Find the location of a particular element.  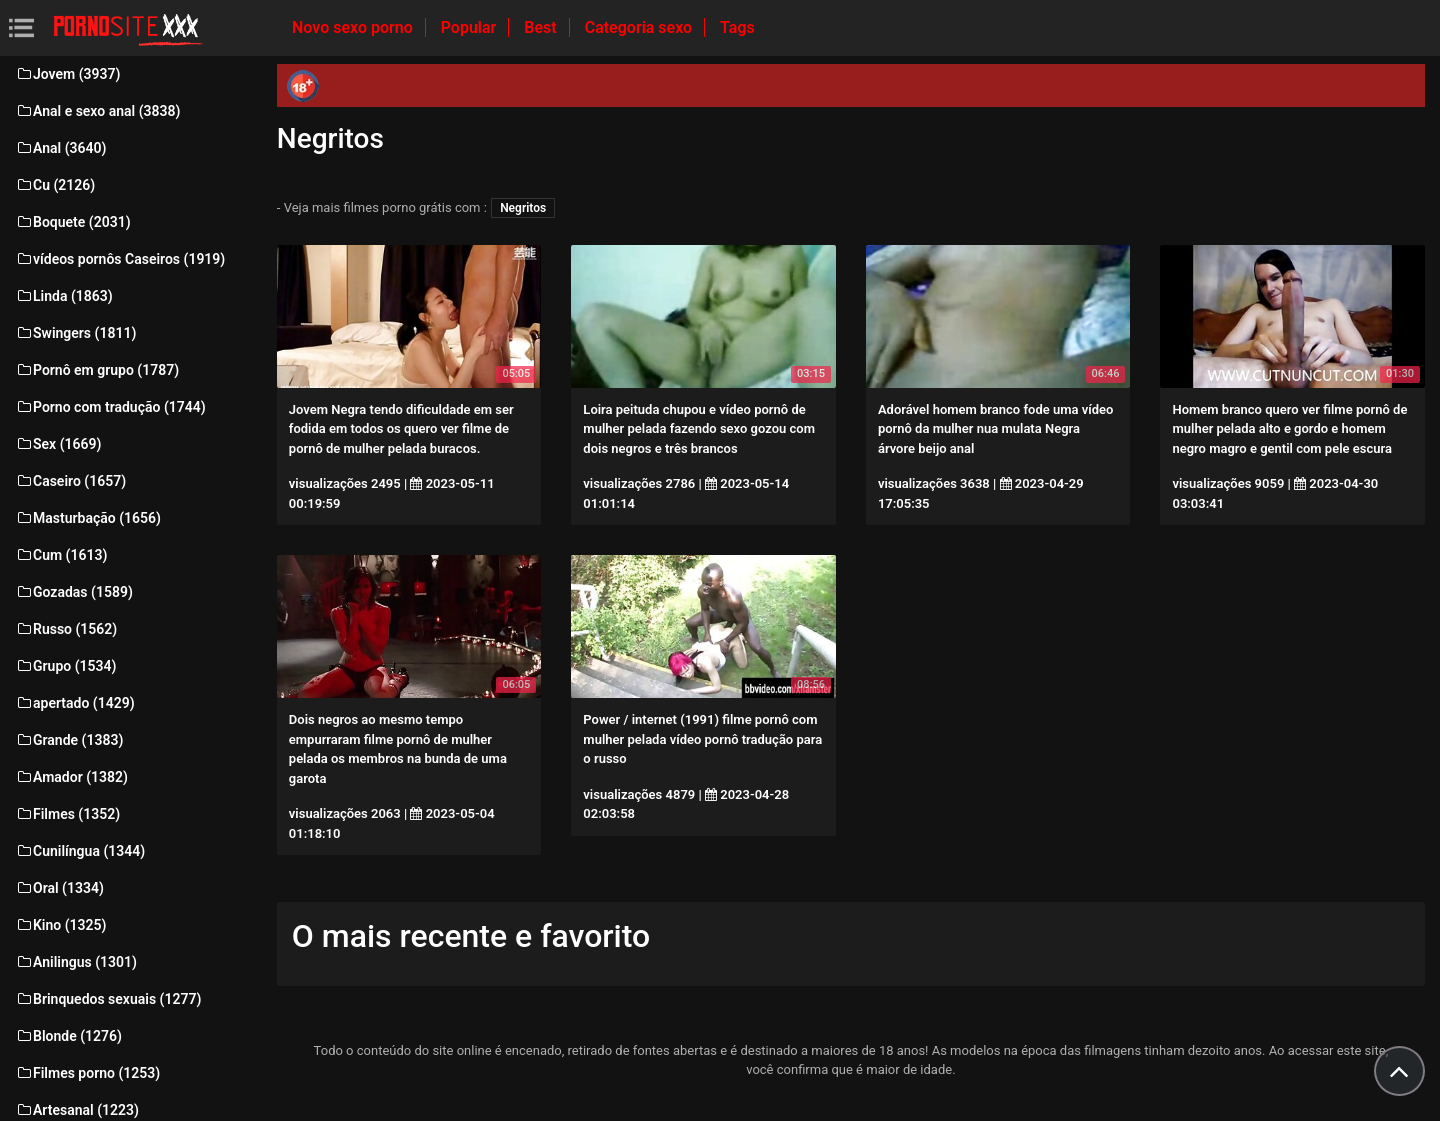

vídeos pornôs Caseiros (1919) is located at coordinates (120, 259).